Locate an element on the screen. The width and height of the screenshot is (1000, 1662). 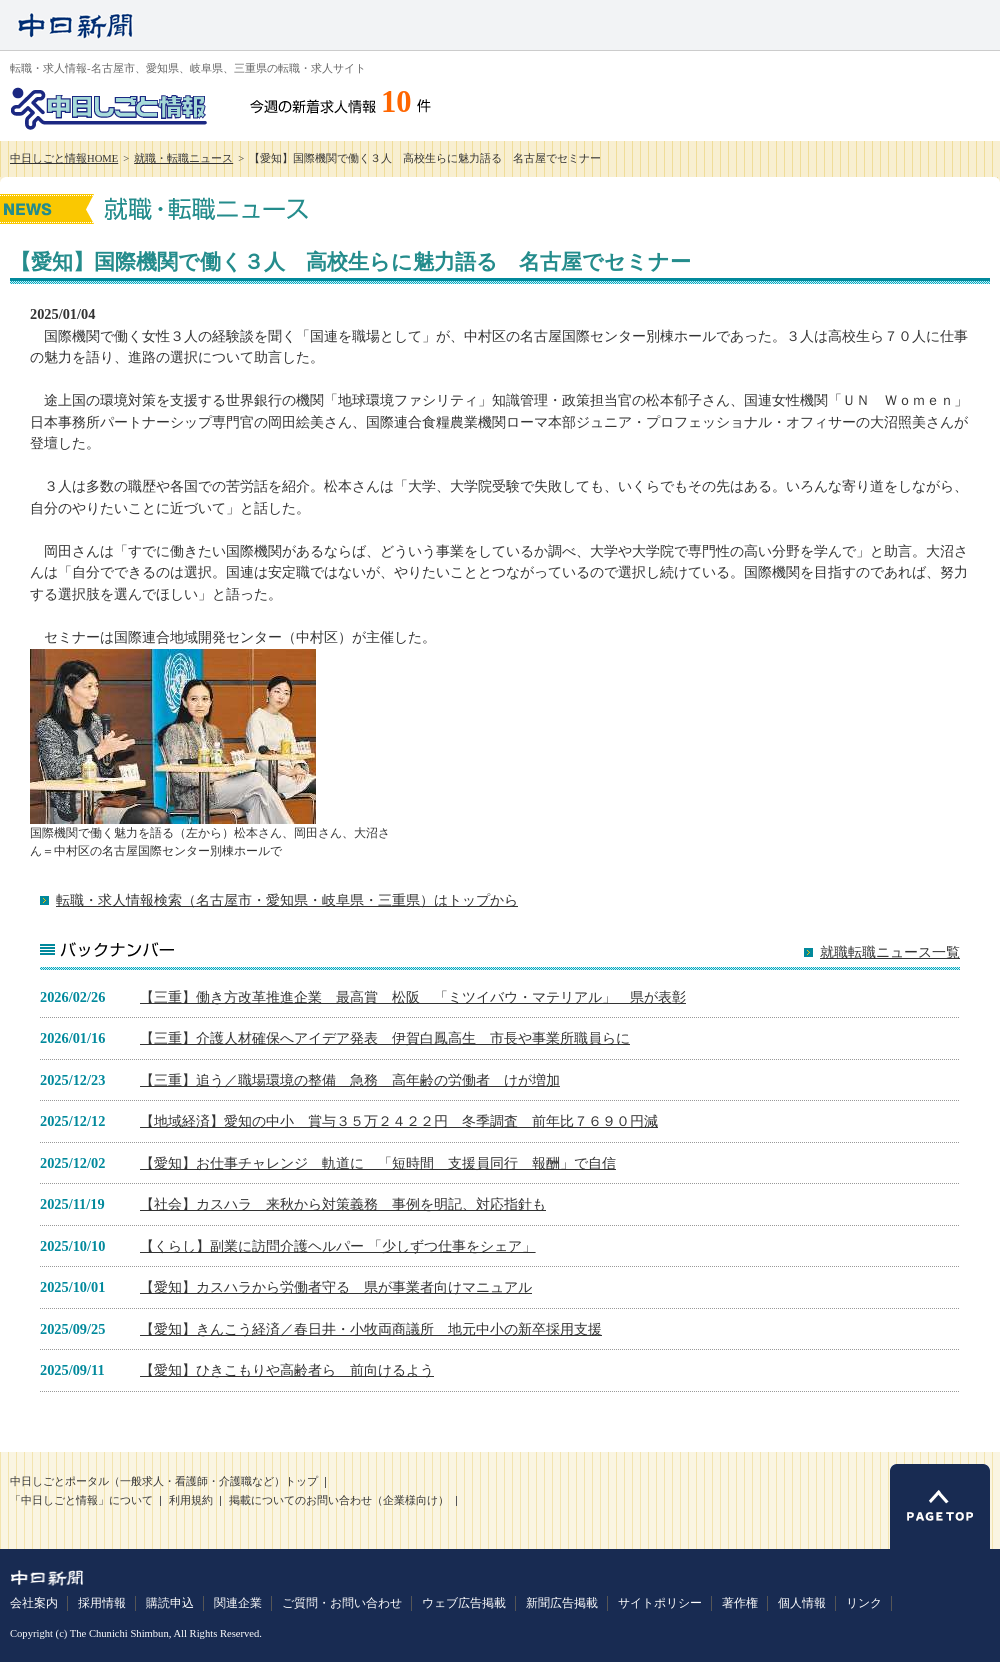
関連企業 is located at coordinates (238, 1603).